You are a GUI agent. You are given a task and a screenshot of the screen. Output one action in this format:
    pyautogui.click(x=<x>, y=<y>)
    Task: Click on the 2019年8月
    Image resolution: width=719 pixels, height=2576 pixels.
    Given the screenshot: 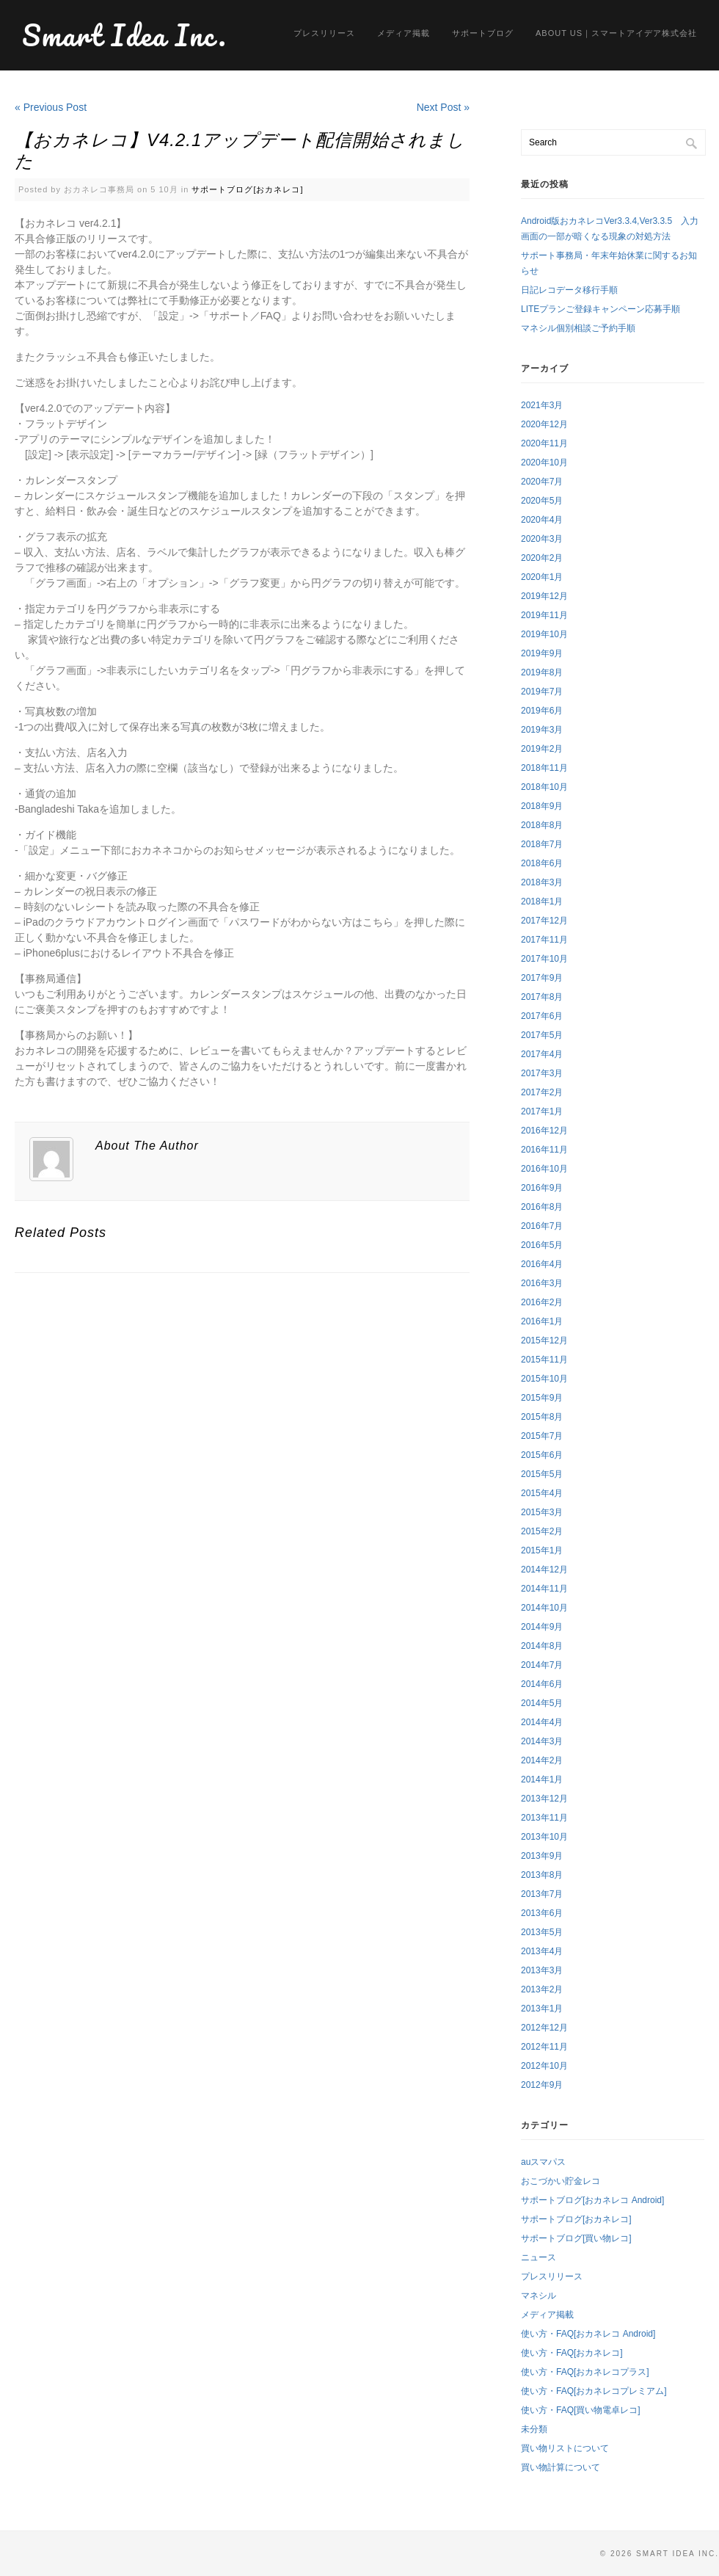 What is the action you would take?
    pyautogui.click(x=542, y=672)
    